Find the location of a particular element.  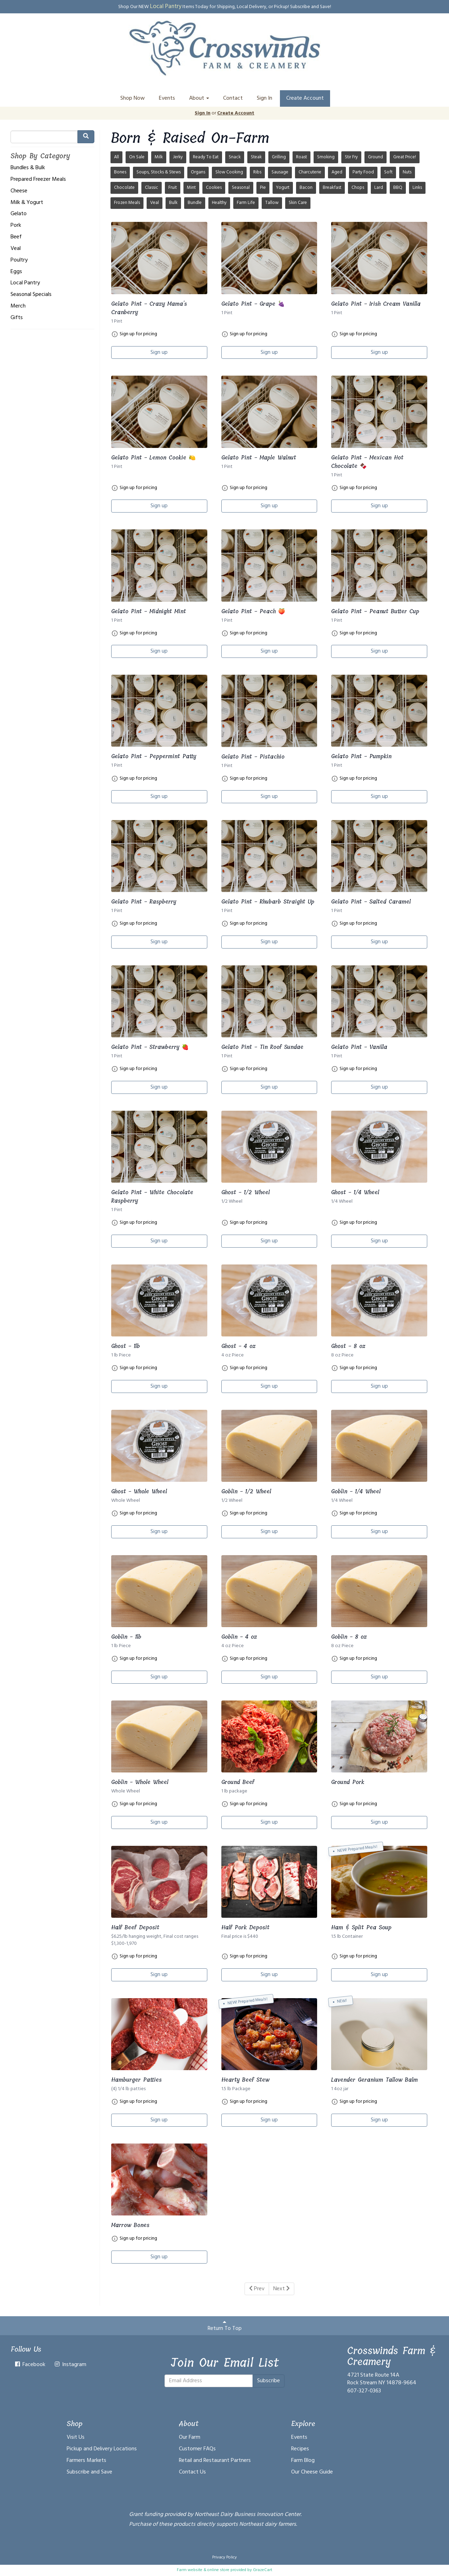

Steak is located at coordinates (256, 157).